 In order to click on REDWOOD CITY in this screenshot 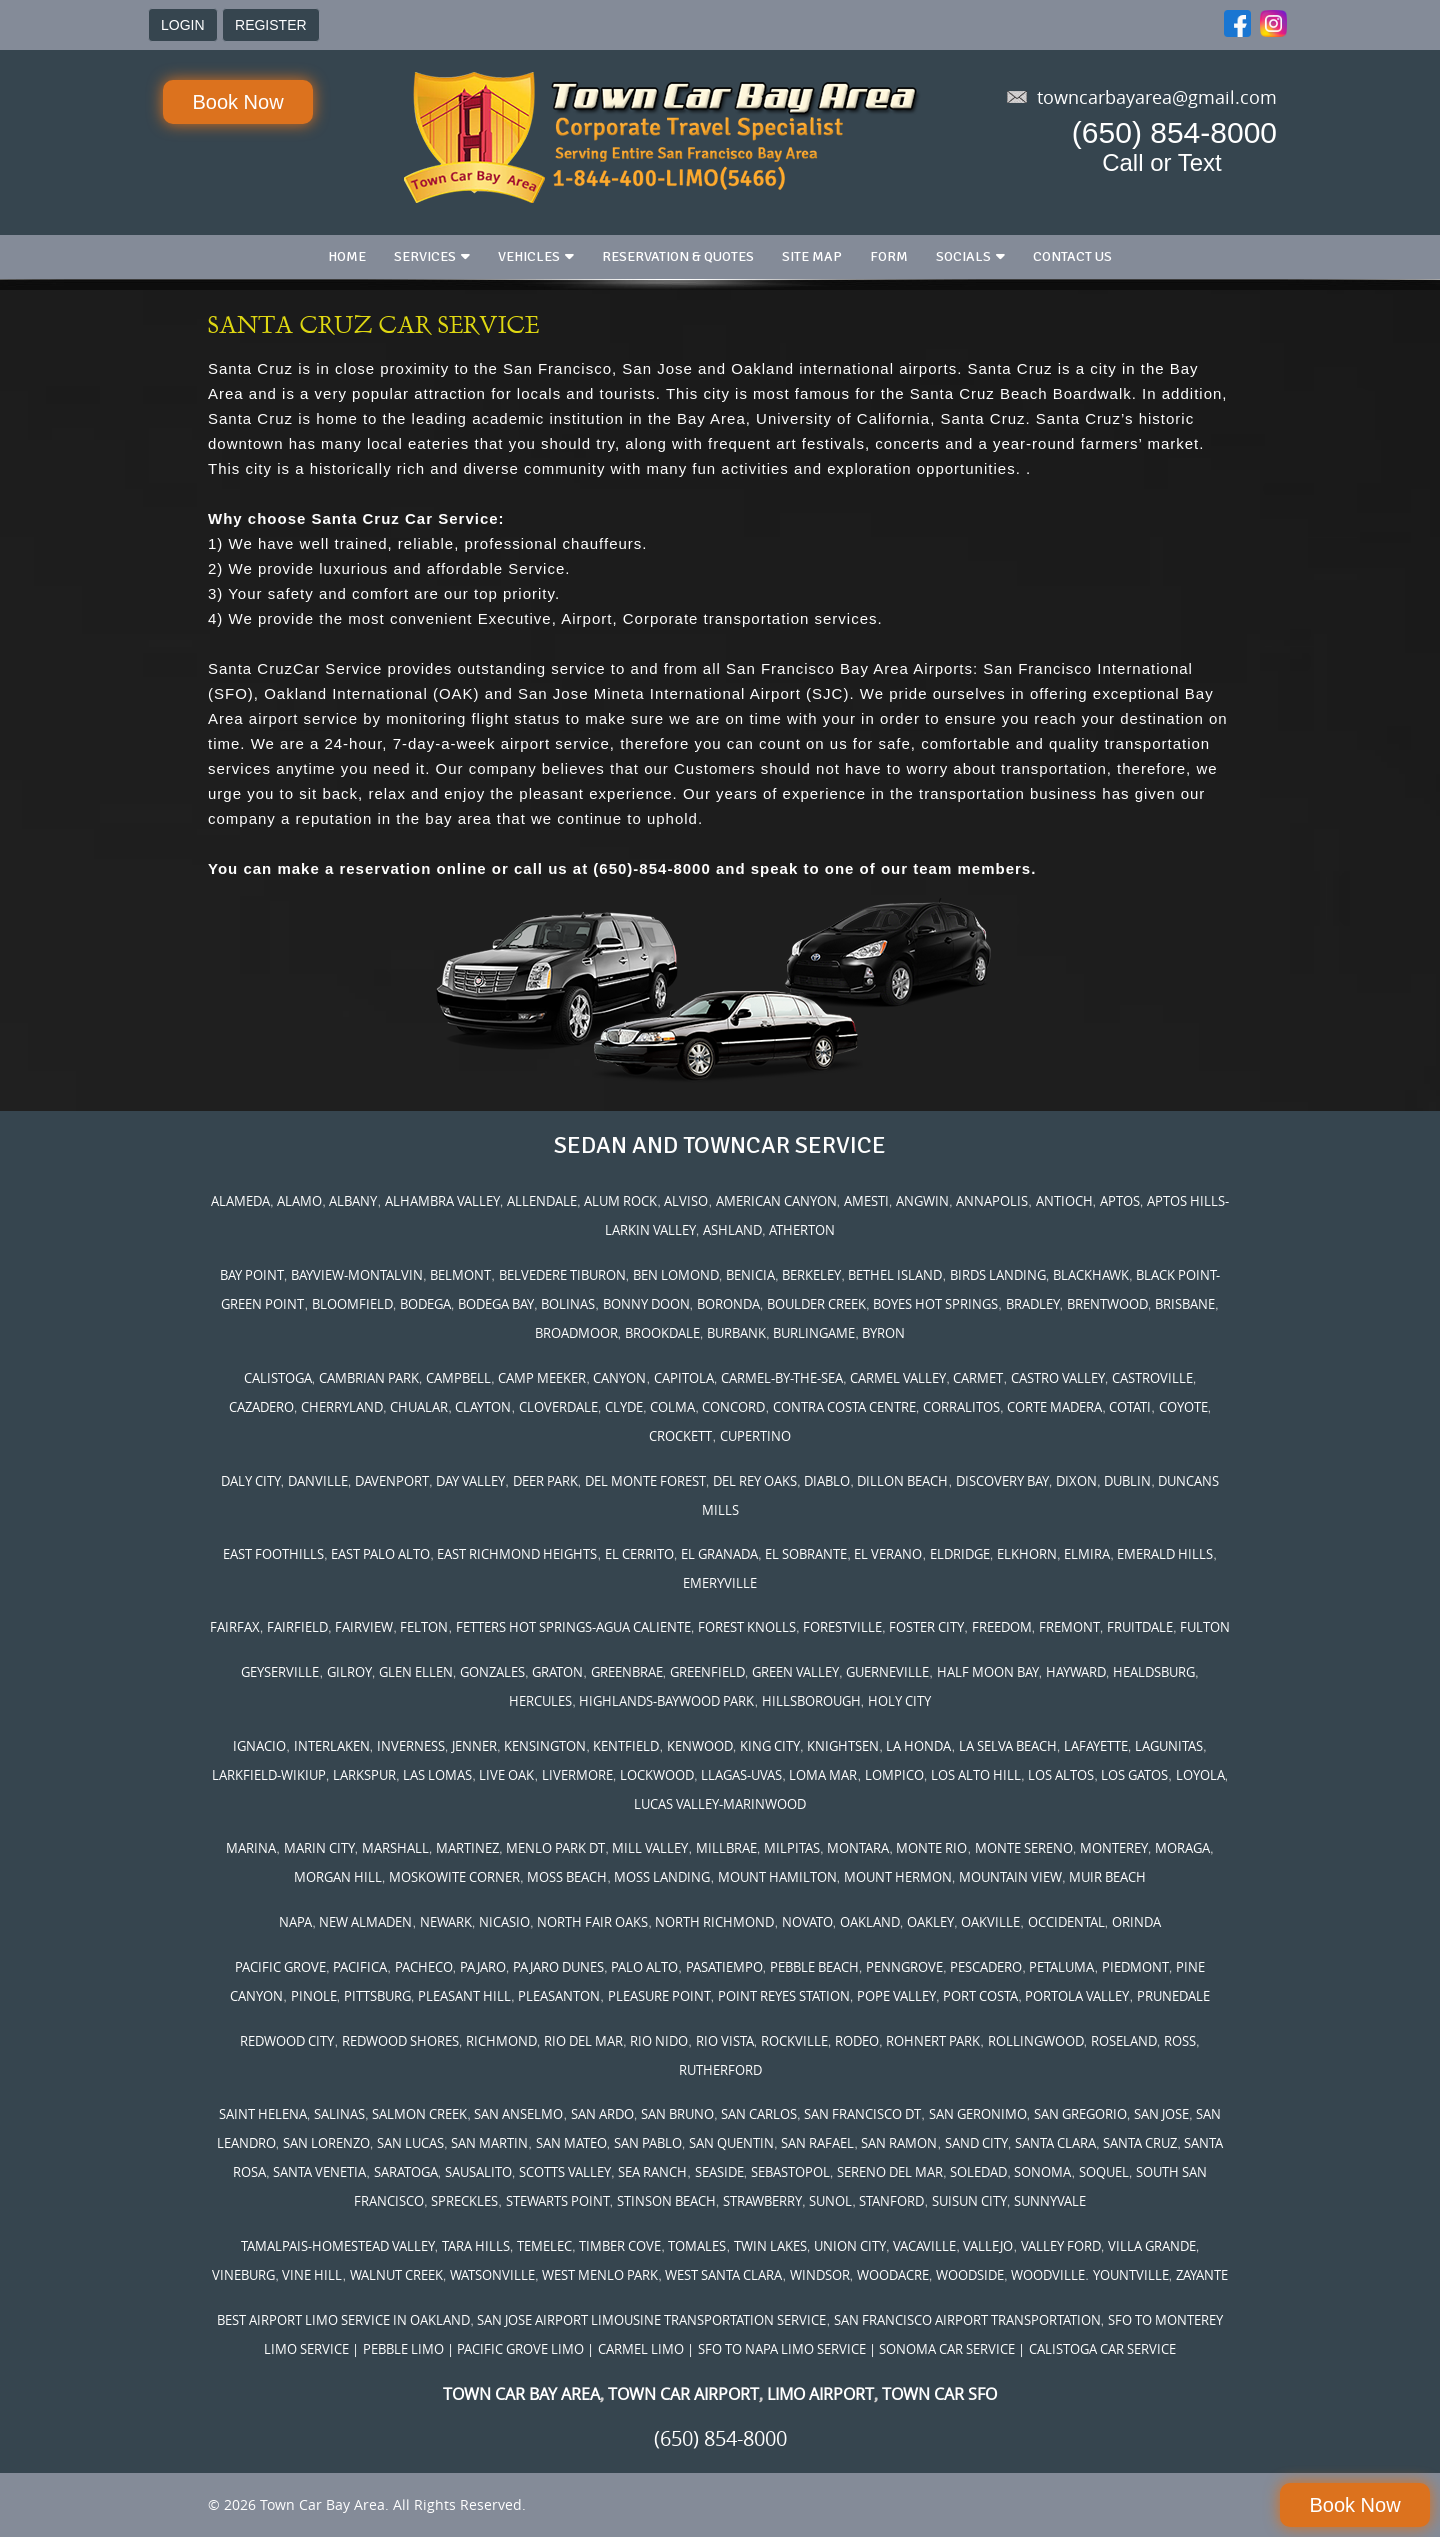, I will do `click(287, 2041)`.